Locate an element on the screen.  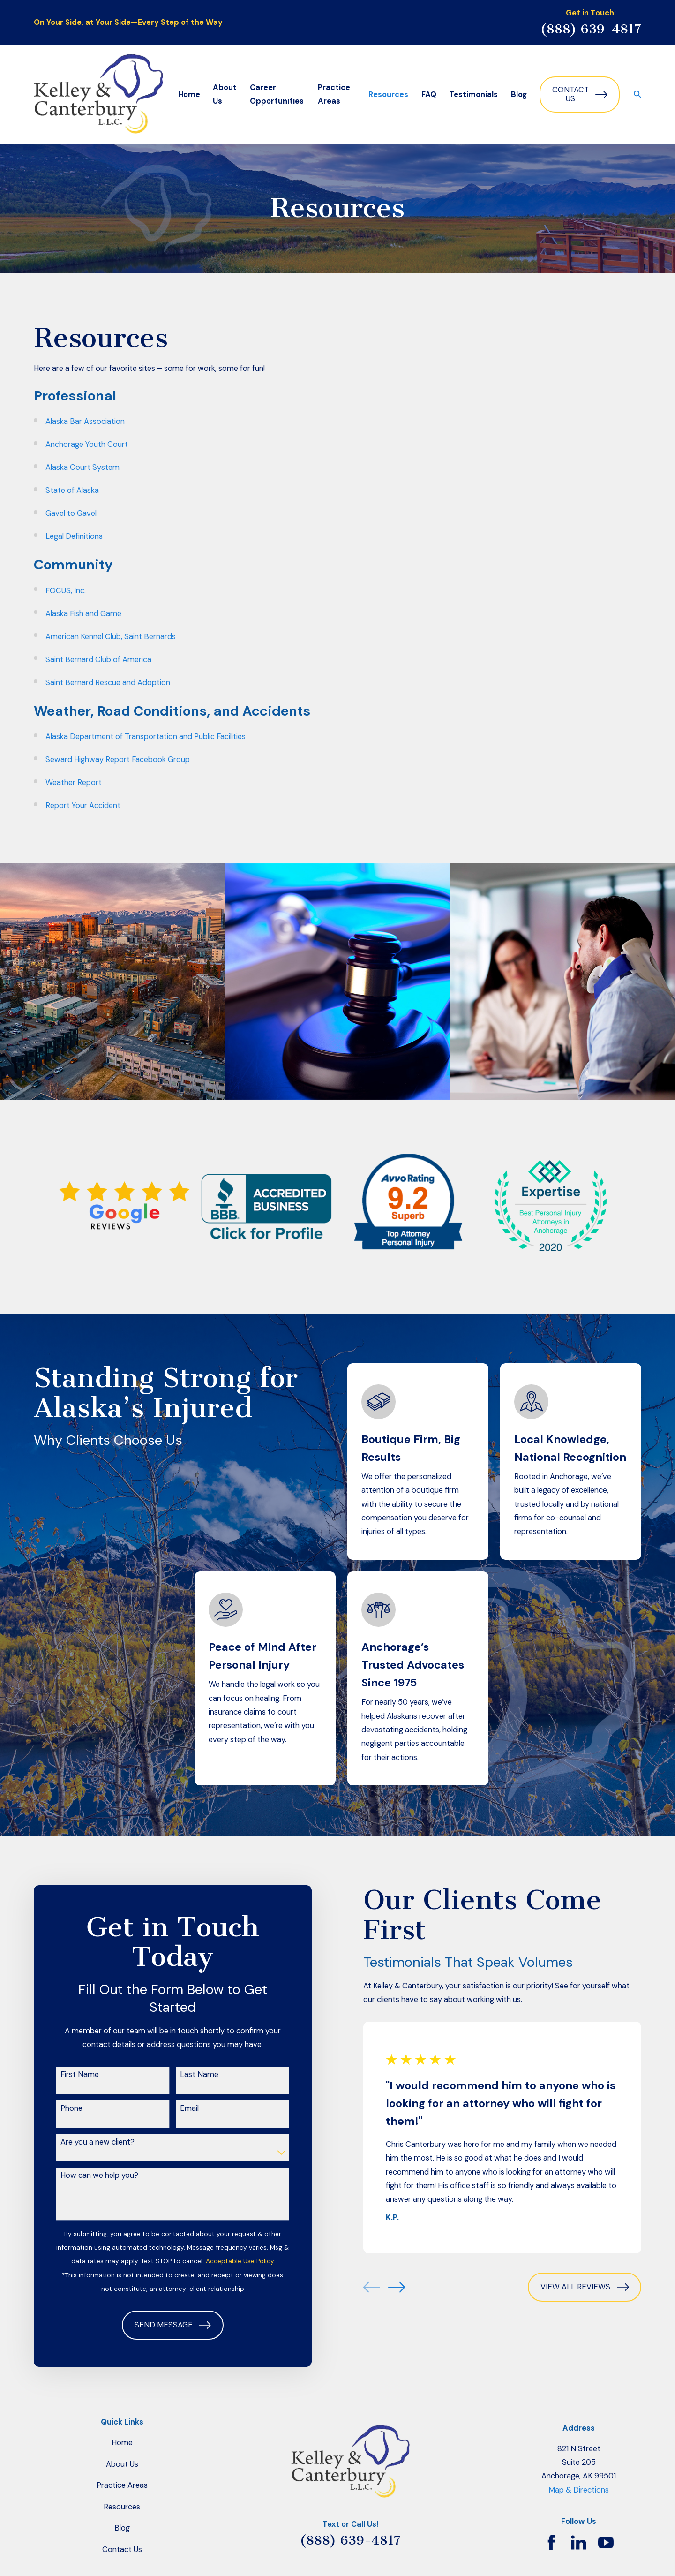
(888) 639-4817 is located at coordinates (590, 29).